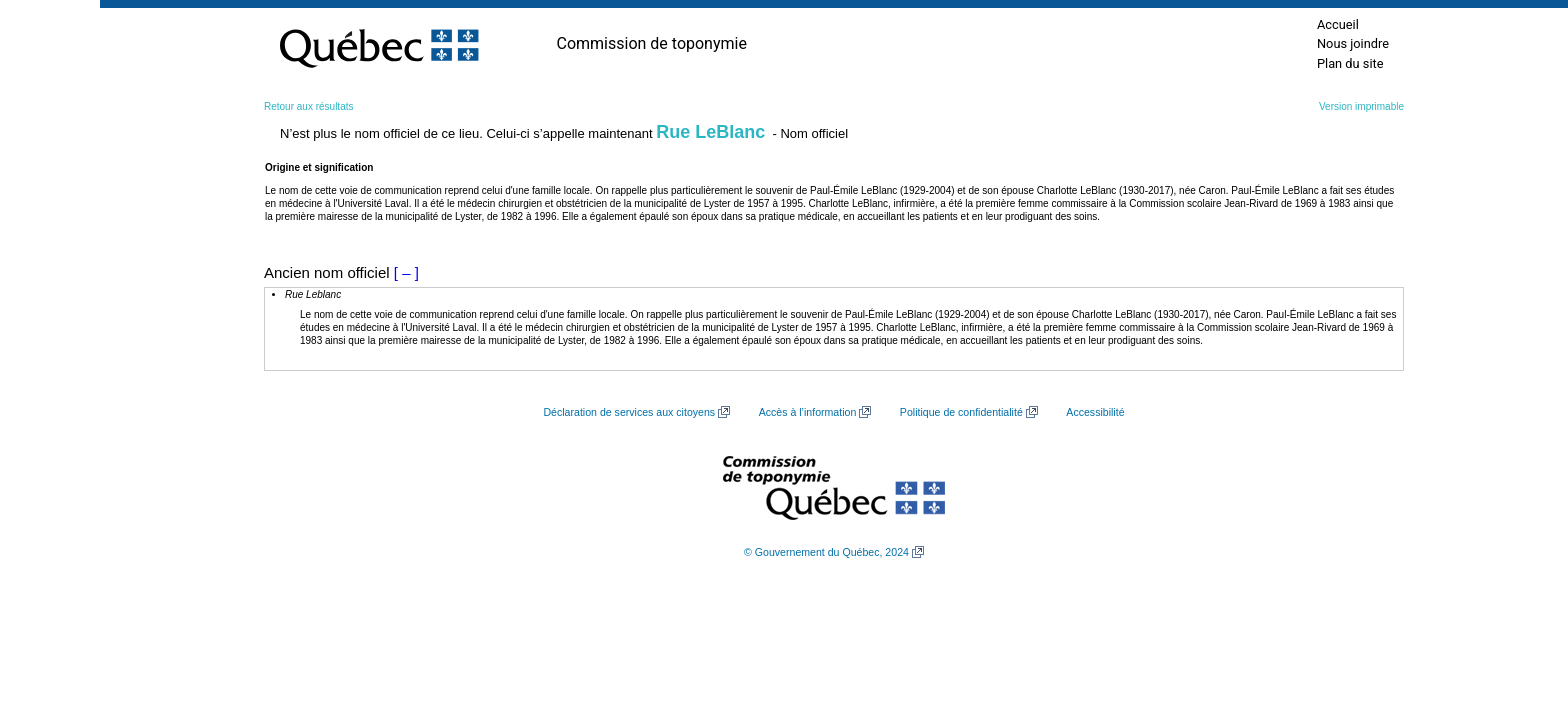 The image size is (1568, 720). I want to click on Accessibilité, so click(1095, 412).